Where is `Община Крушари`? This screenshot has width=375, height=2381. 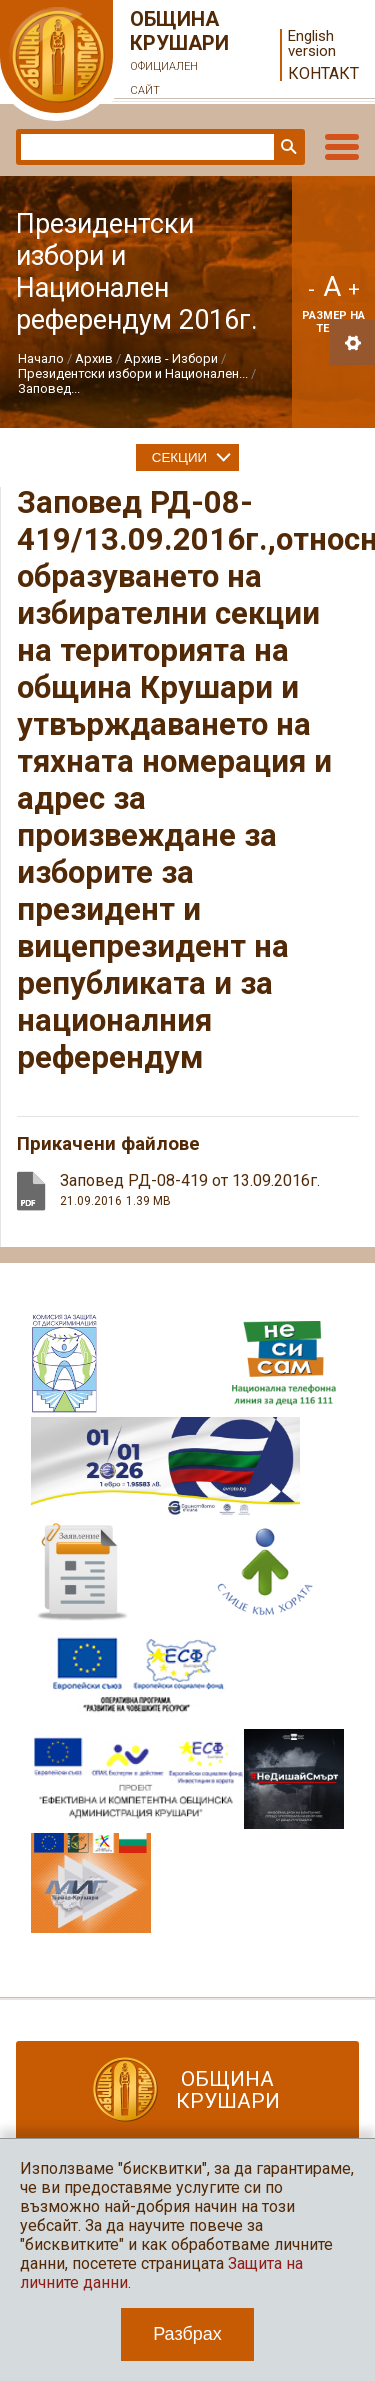
Община Крушари is located at coordinates (180, 55).